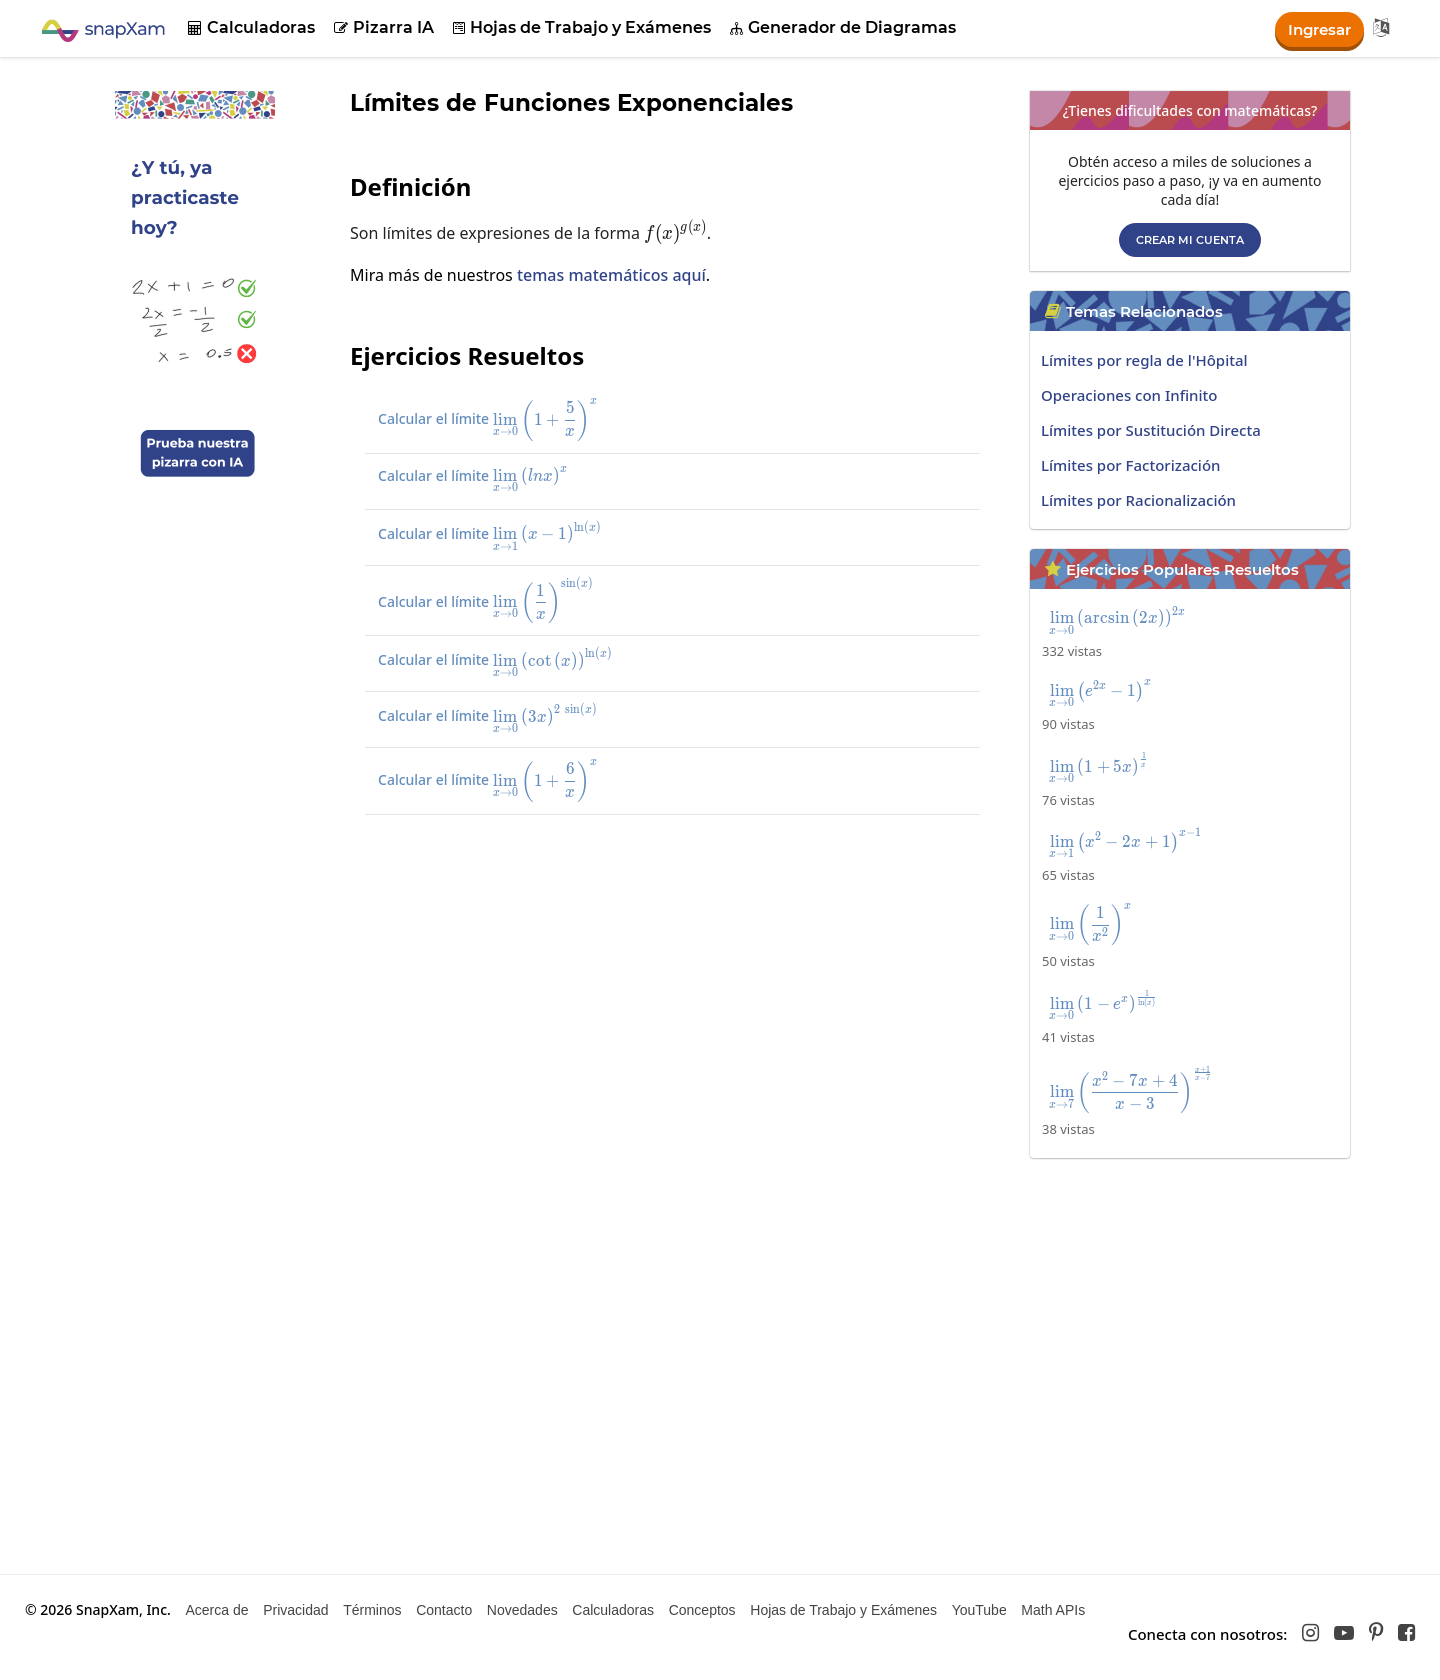  I want to click on Límites por Factorización, so click(1130, 465).